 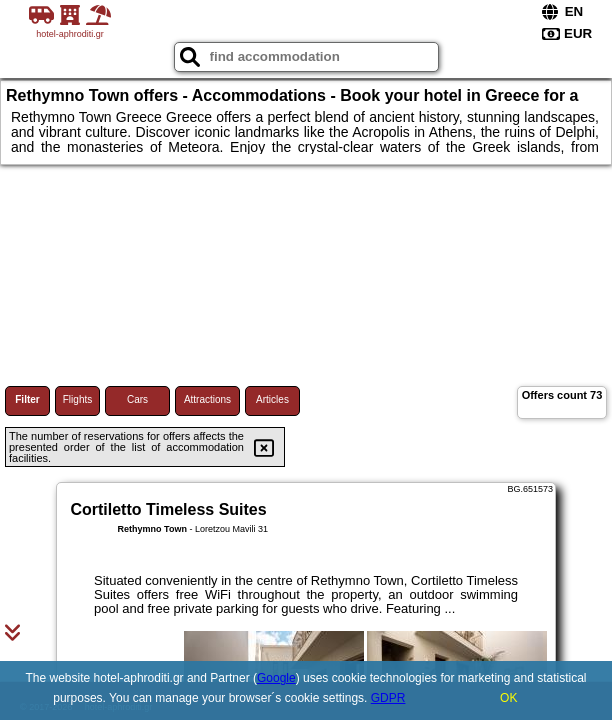 I want to click on GDPR, so click(x=388, y=698).